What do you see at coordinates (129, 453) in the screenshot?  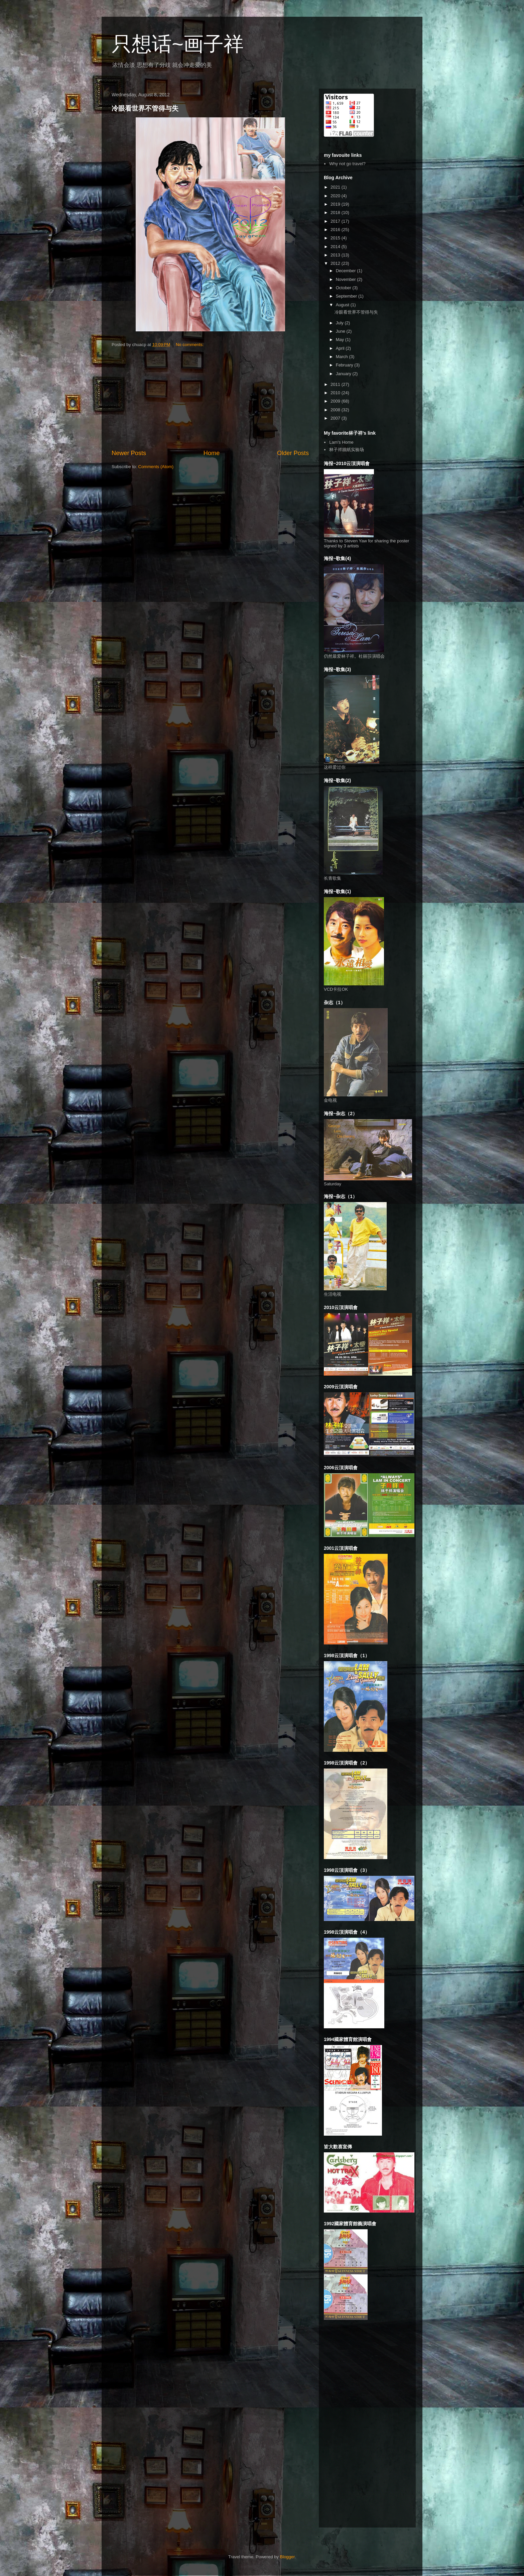 I see `Newer Posts` at bounding box center [129, 453].